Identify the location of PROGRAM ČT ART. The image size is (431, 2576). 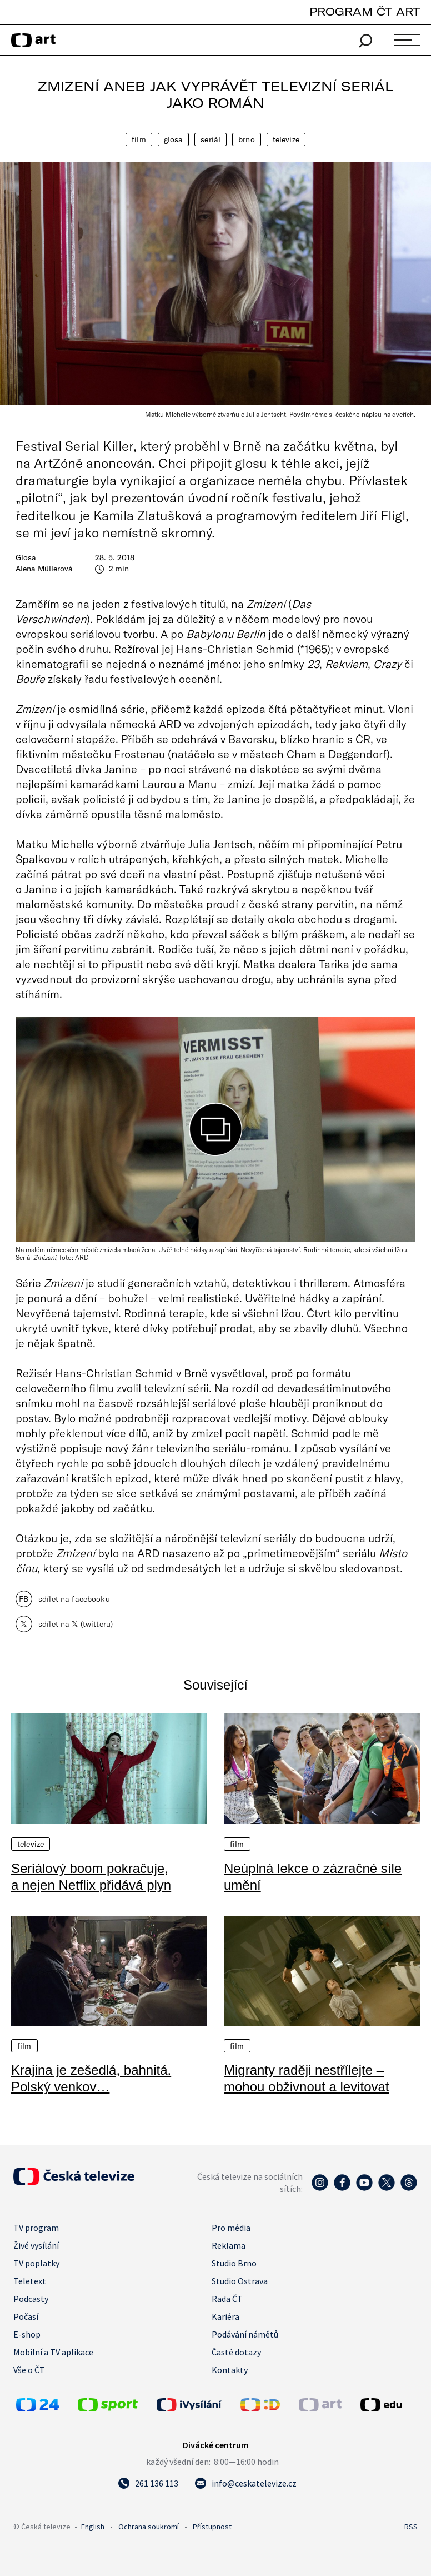
(364, 11).